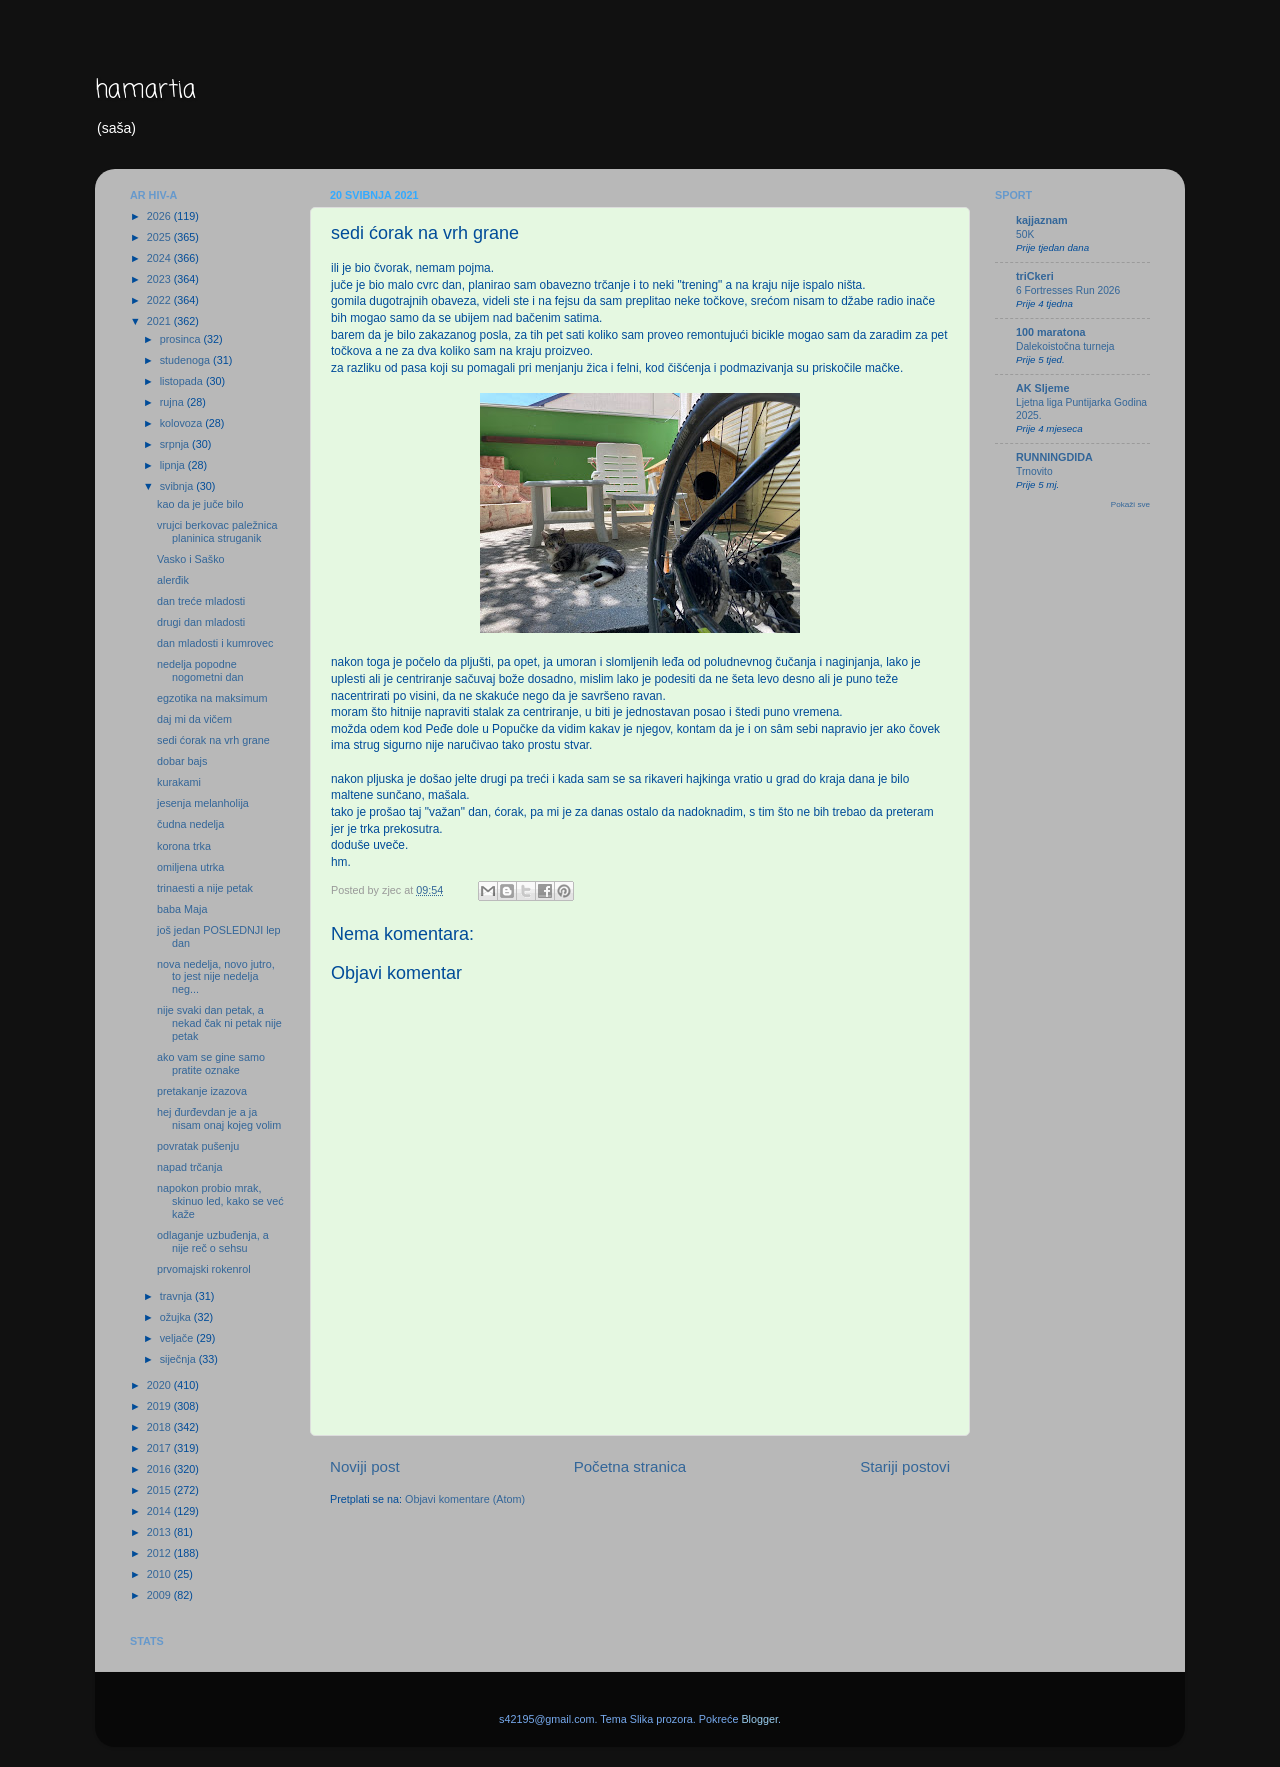  I want to click on drugi dan mladosti, so click(201, 622).